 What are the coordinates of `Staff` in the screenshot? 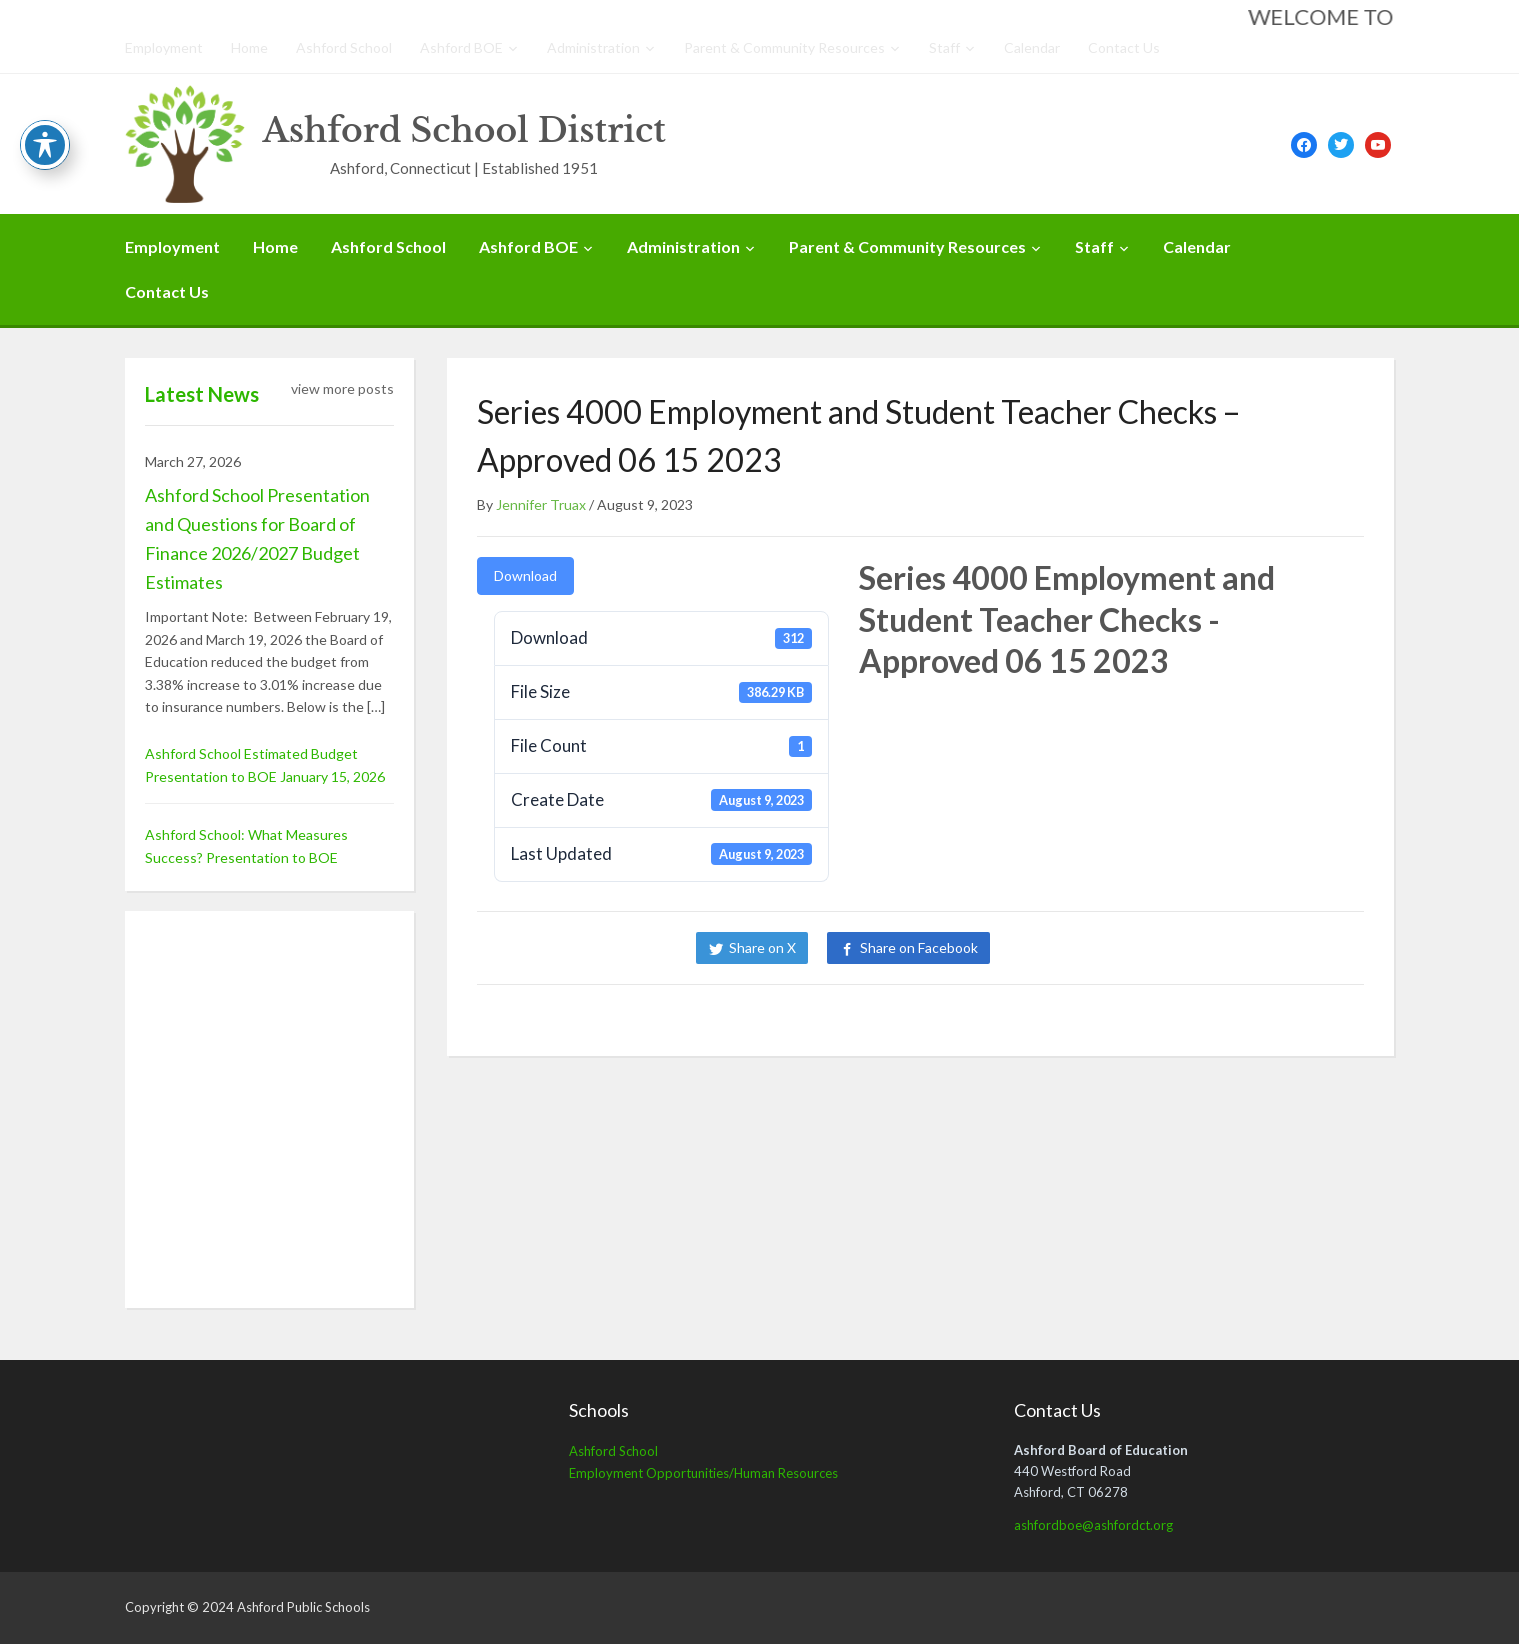 It's located at (944, 47).